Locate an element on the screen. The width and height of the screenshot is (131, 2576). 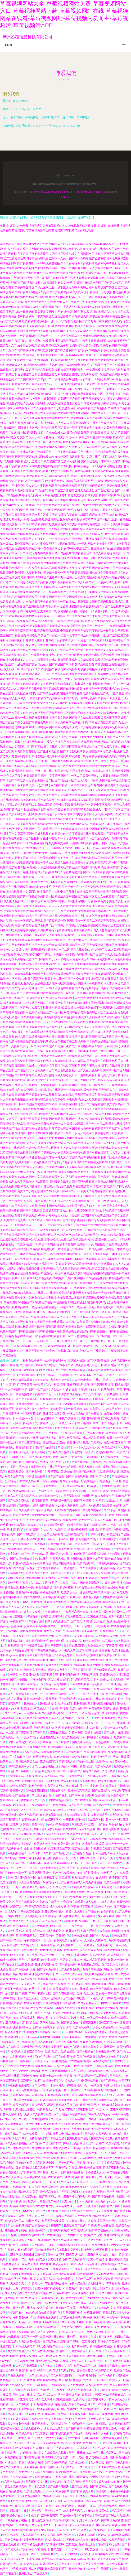
深夜福利在线不卡 is located at coordinates (18, 1553).